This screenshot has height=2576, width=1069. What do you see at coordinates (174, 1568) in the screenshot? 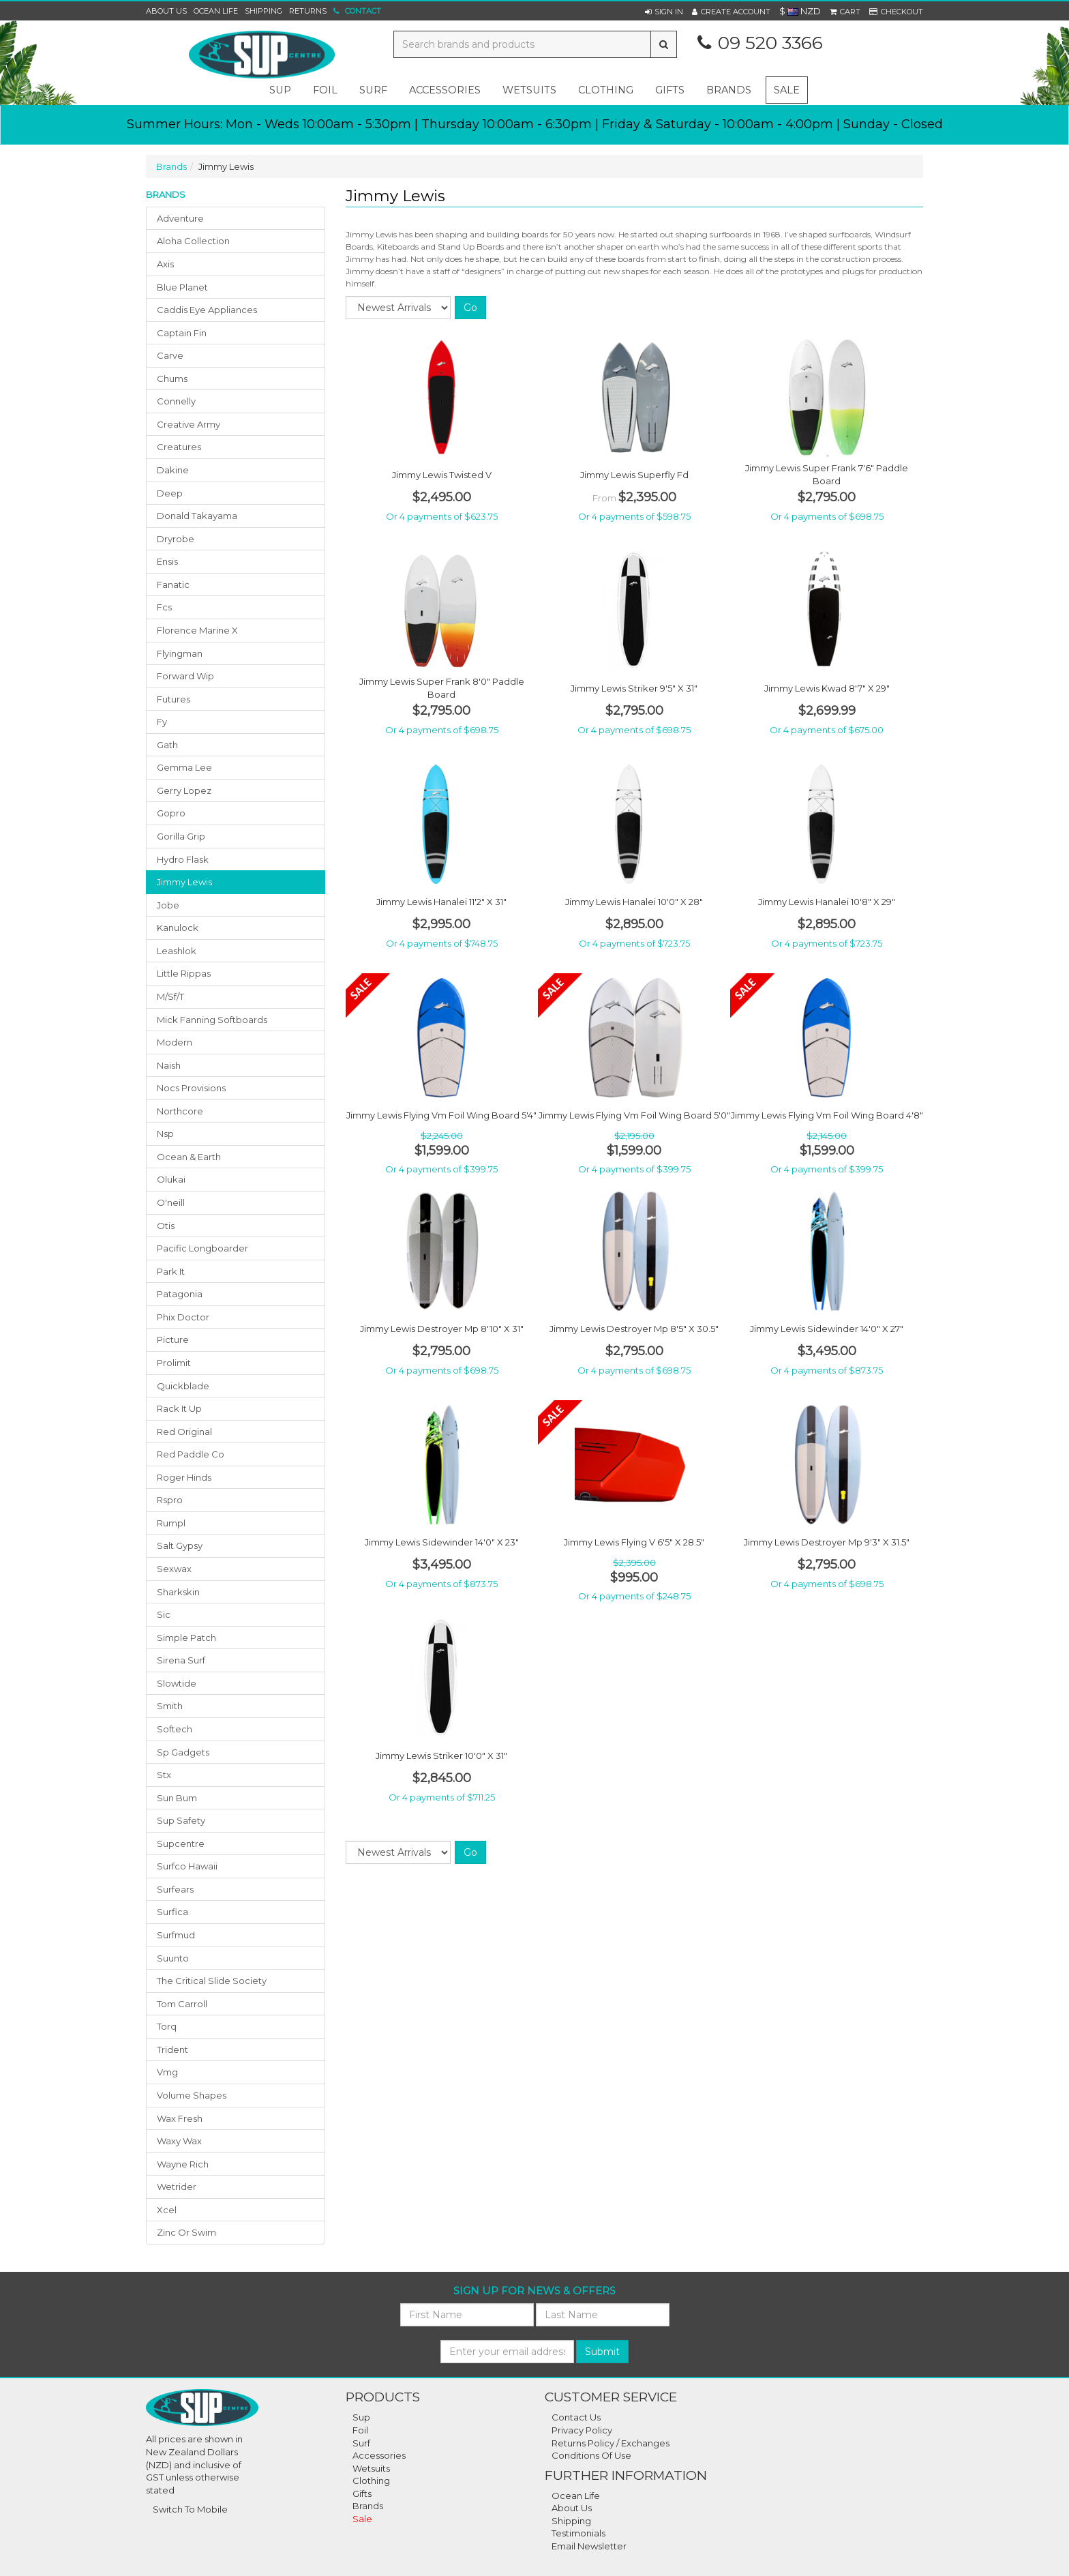
I see `sexwax` at bounding box center [174, 1568].